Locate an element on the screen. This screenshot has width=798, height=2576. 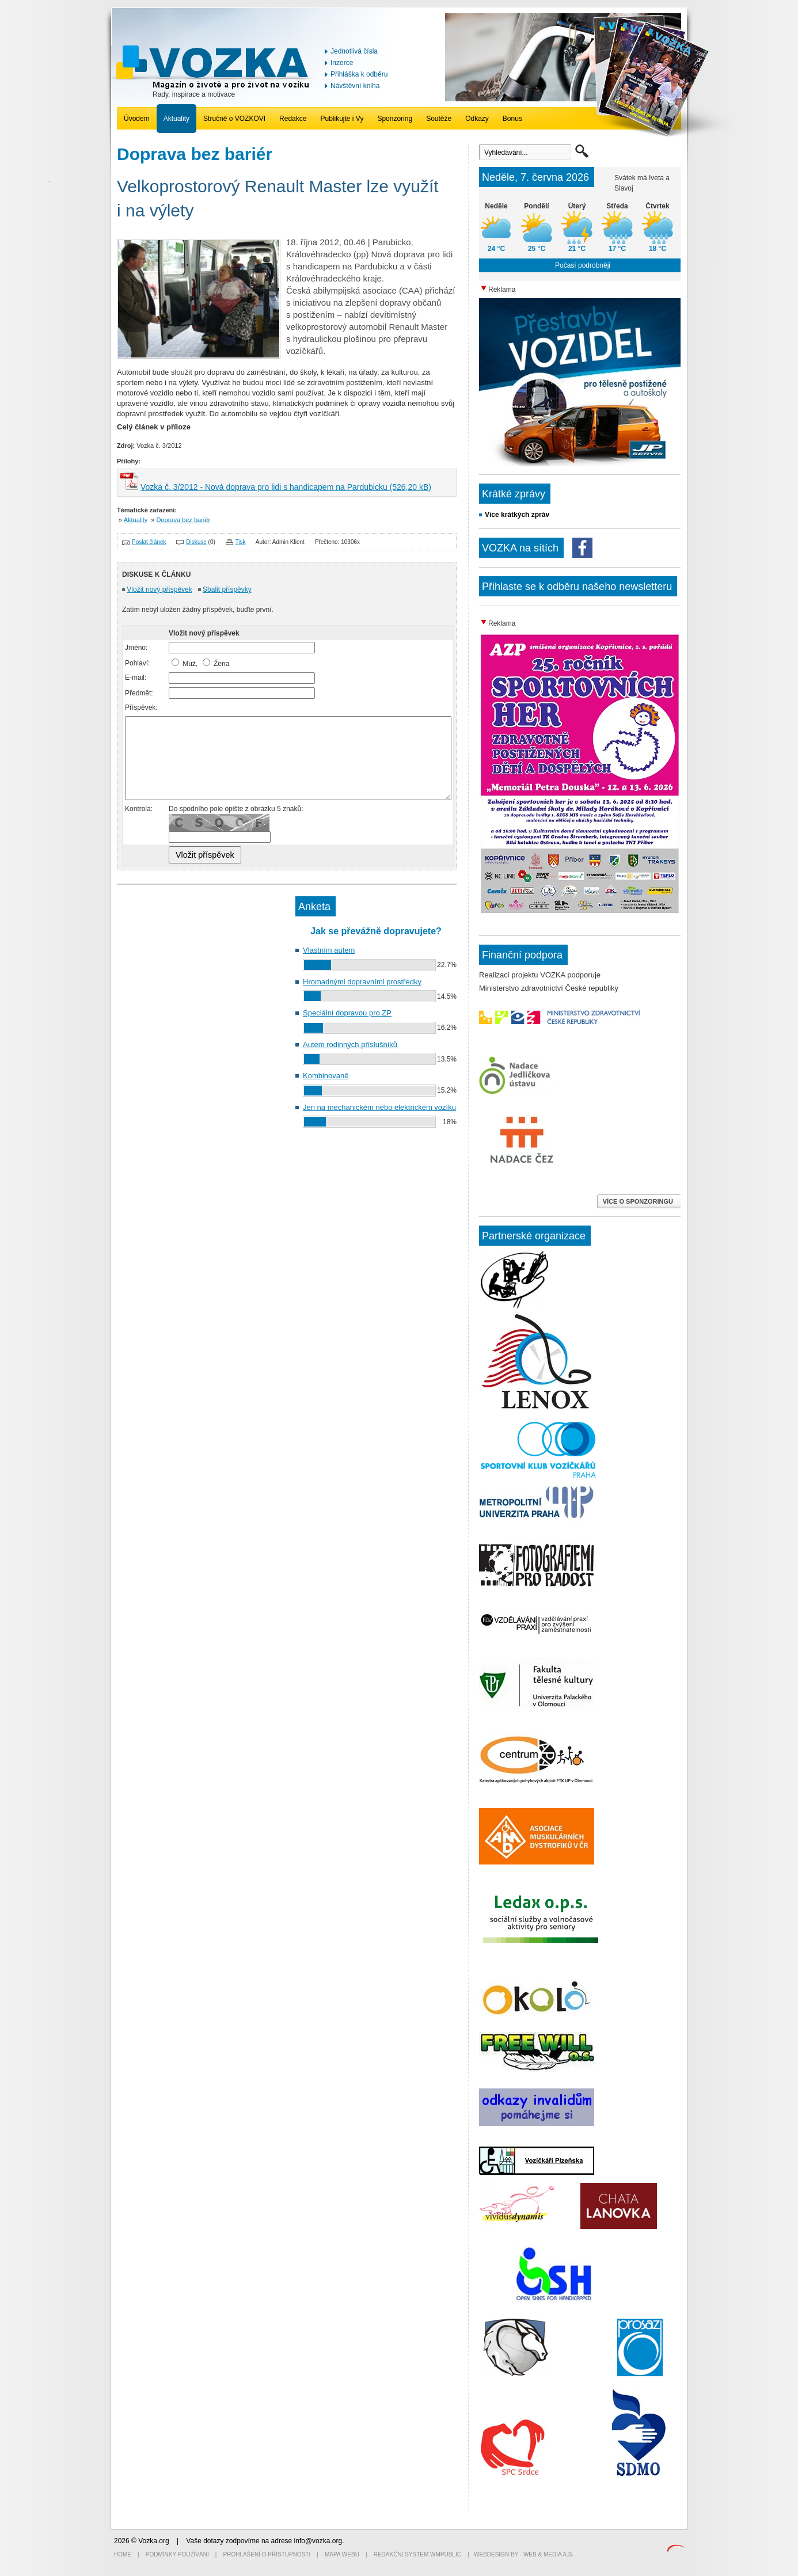
Tisk is located at coordinates (240, 542).